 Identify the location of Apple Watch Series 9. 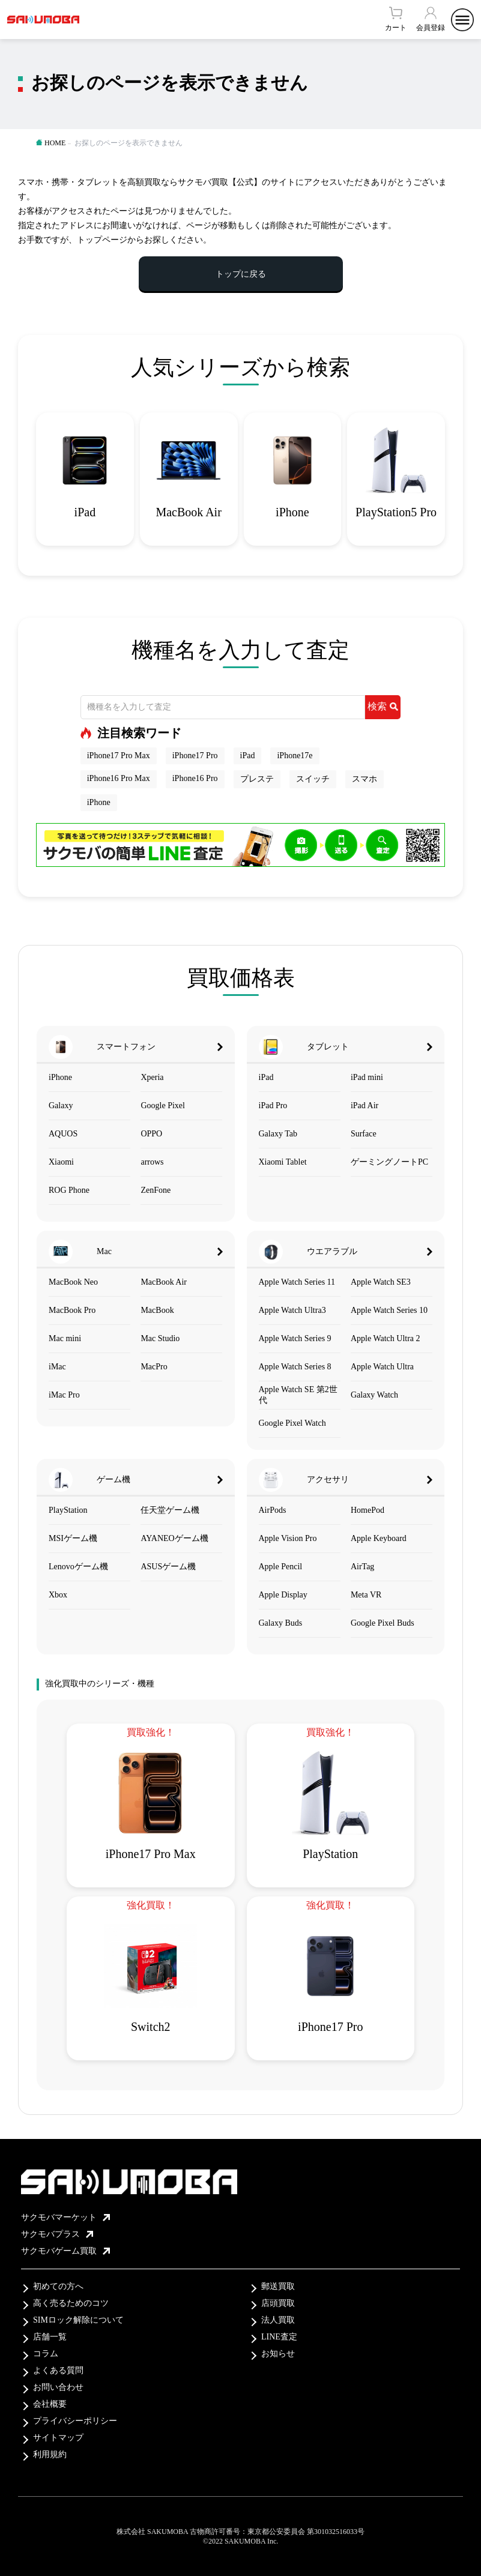
(295, 1338).